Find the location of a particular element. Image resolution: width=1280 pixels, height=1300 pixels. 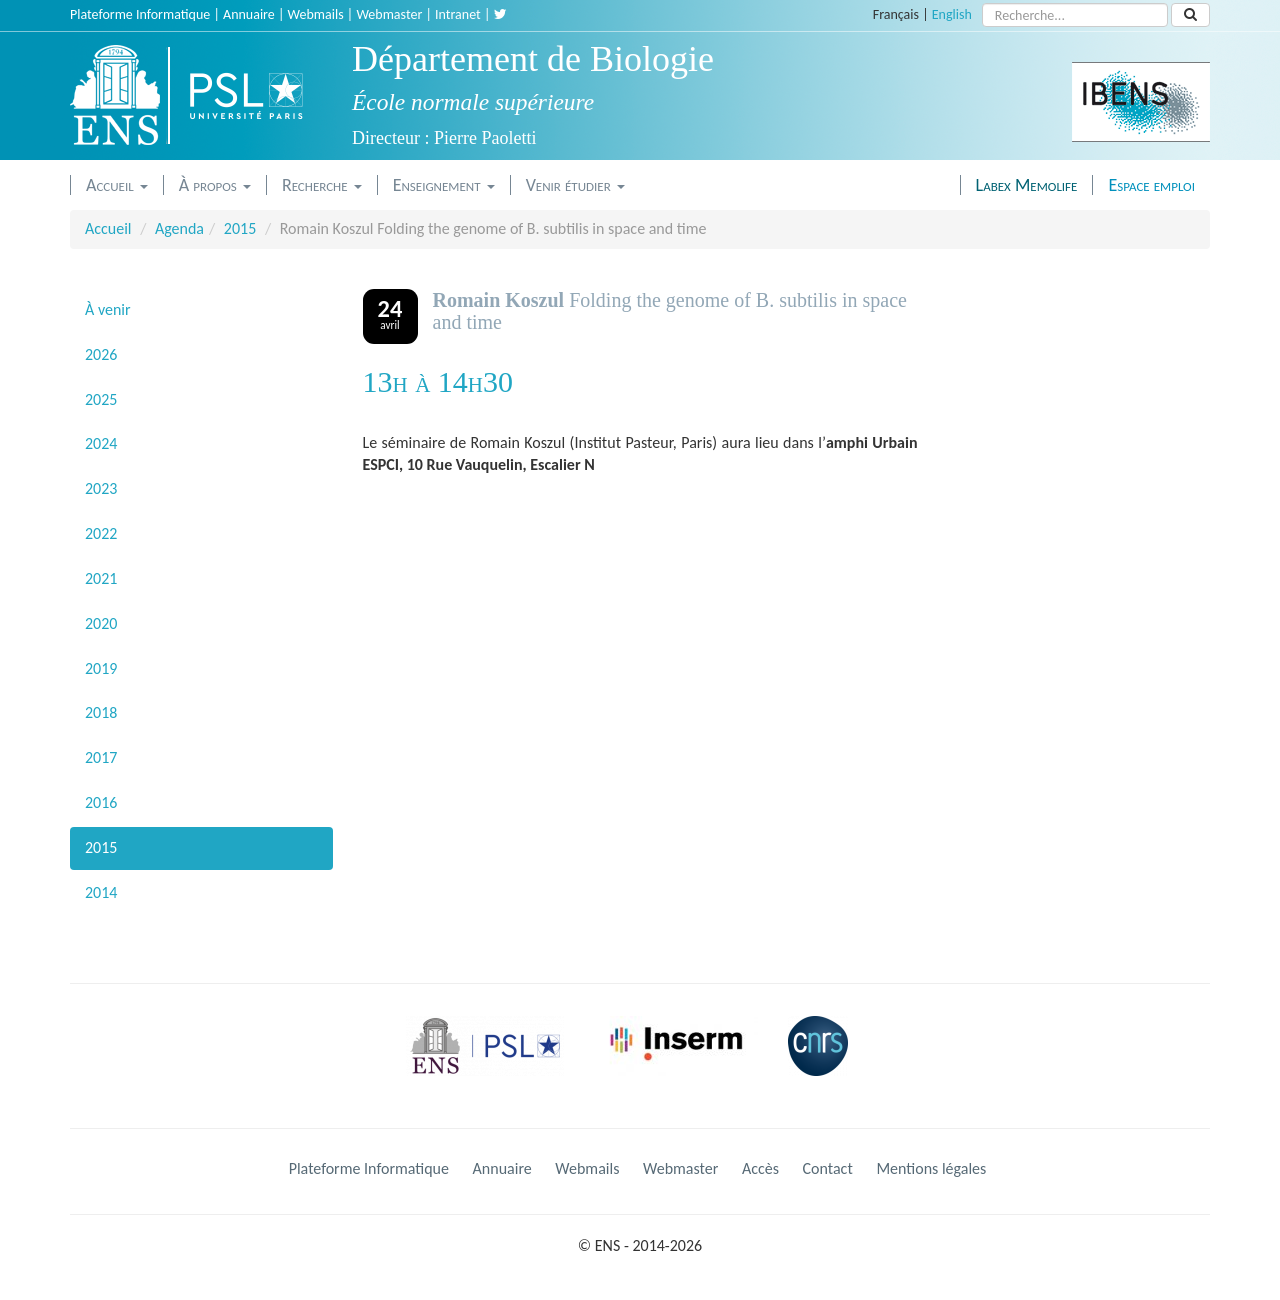

Venir étudier is located at coordinates (575, 185).